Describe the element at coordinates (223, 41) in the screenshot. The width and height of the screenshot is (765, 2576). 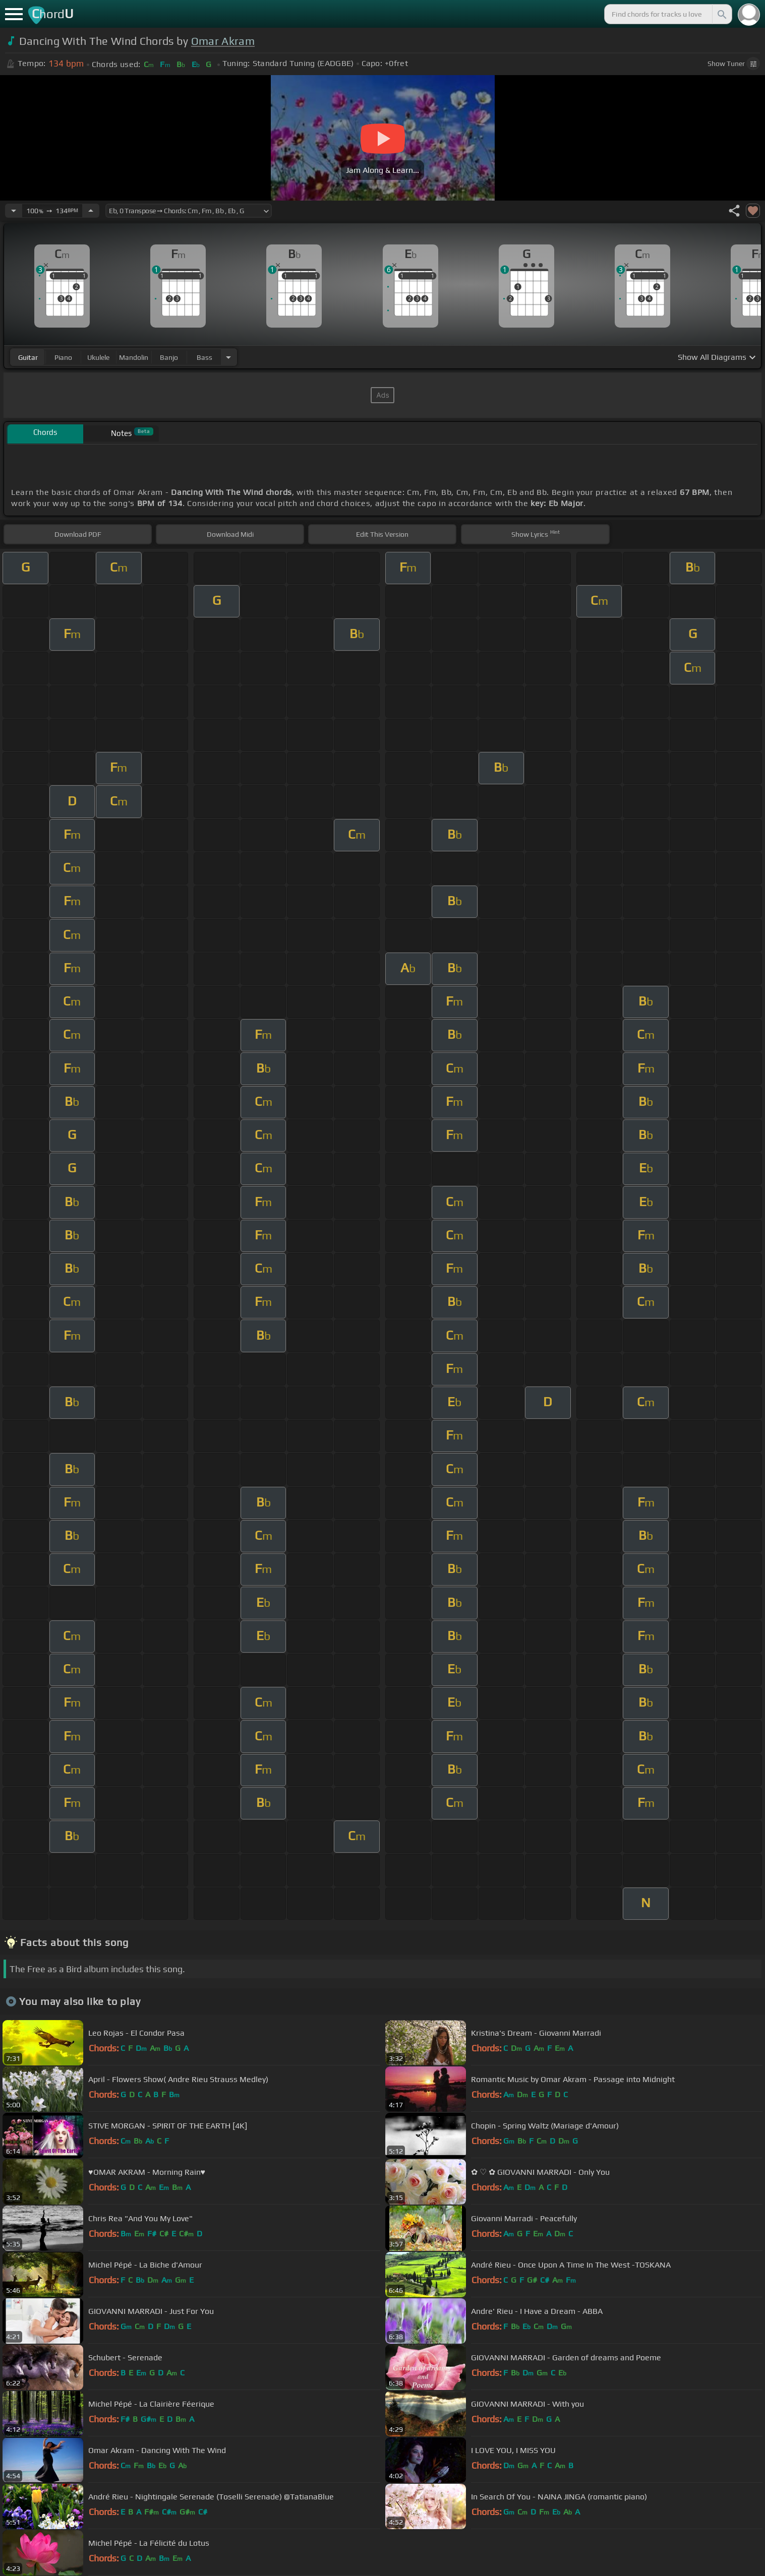
I see `Omar Akram` at that location.